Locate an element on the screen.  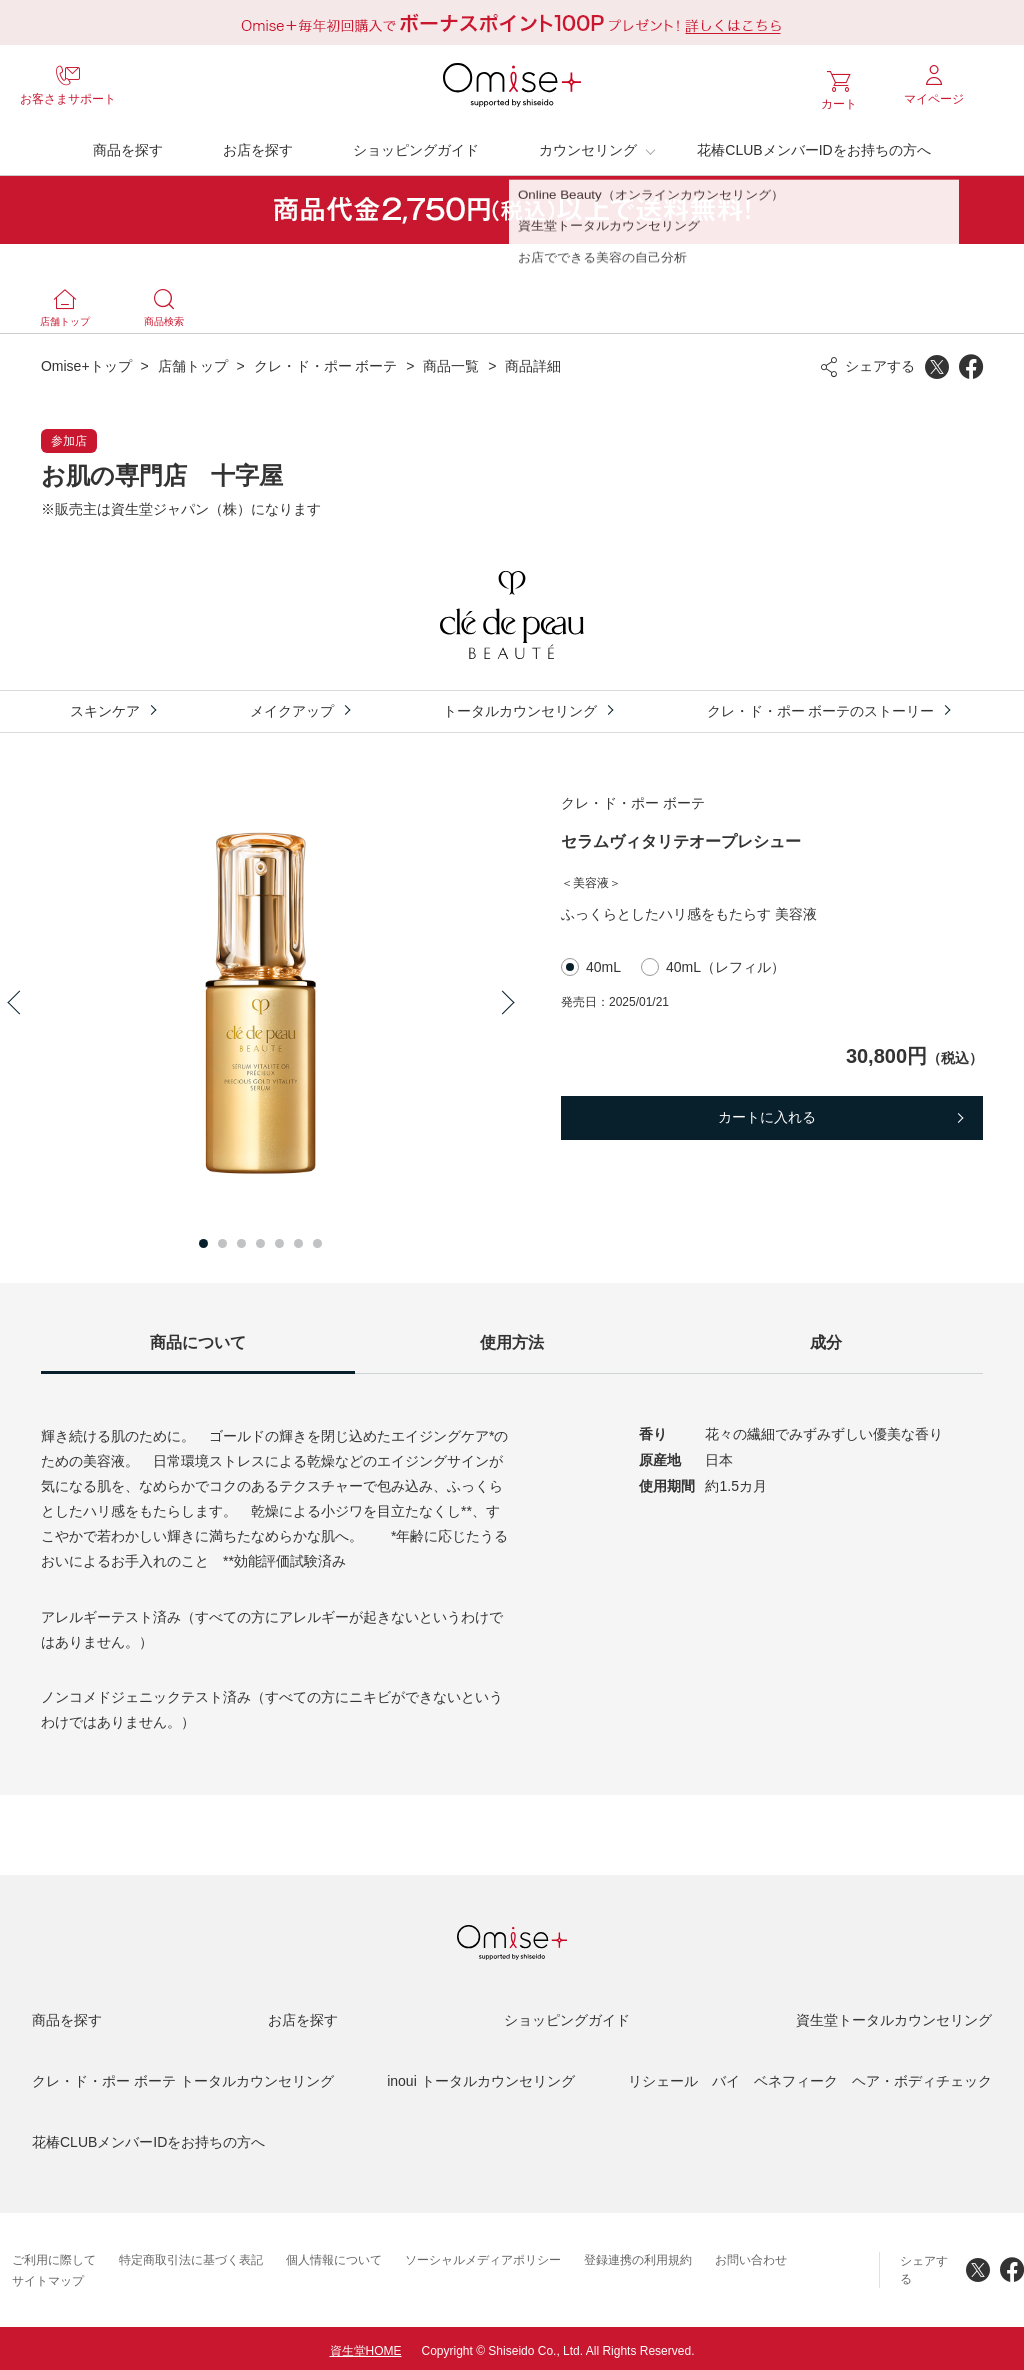
40mL（レフィル） is located at coordinates (725, 962).